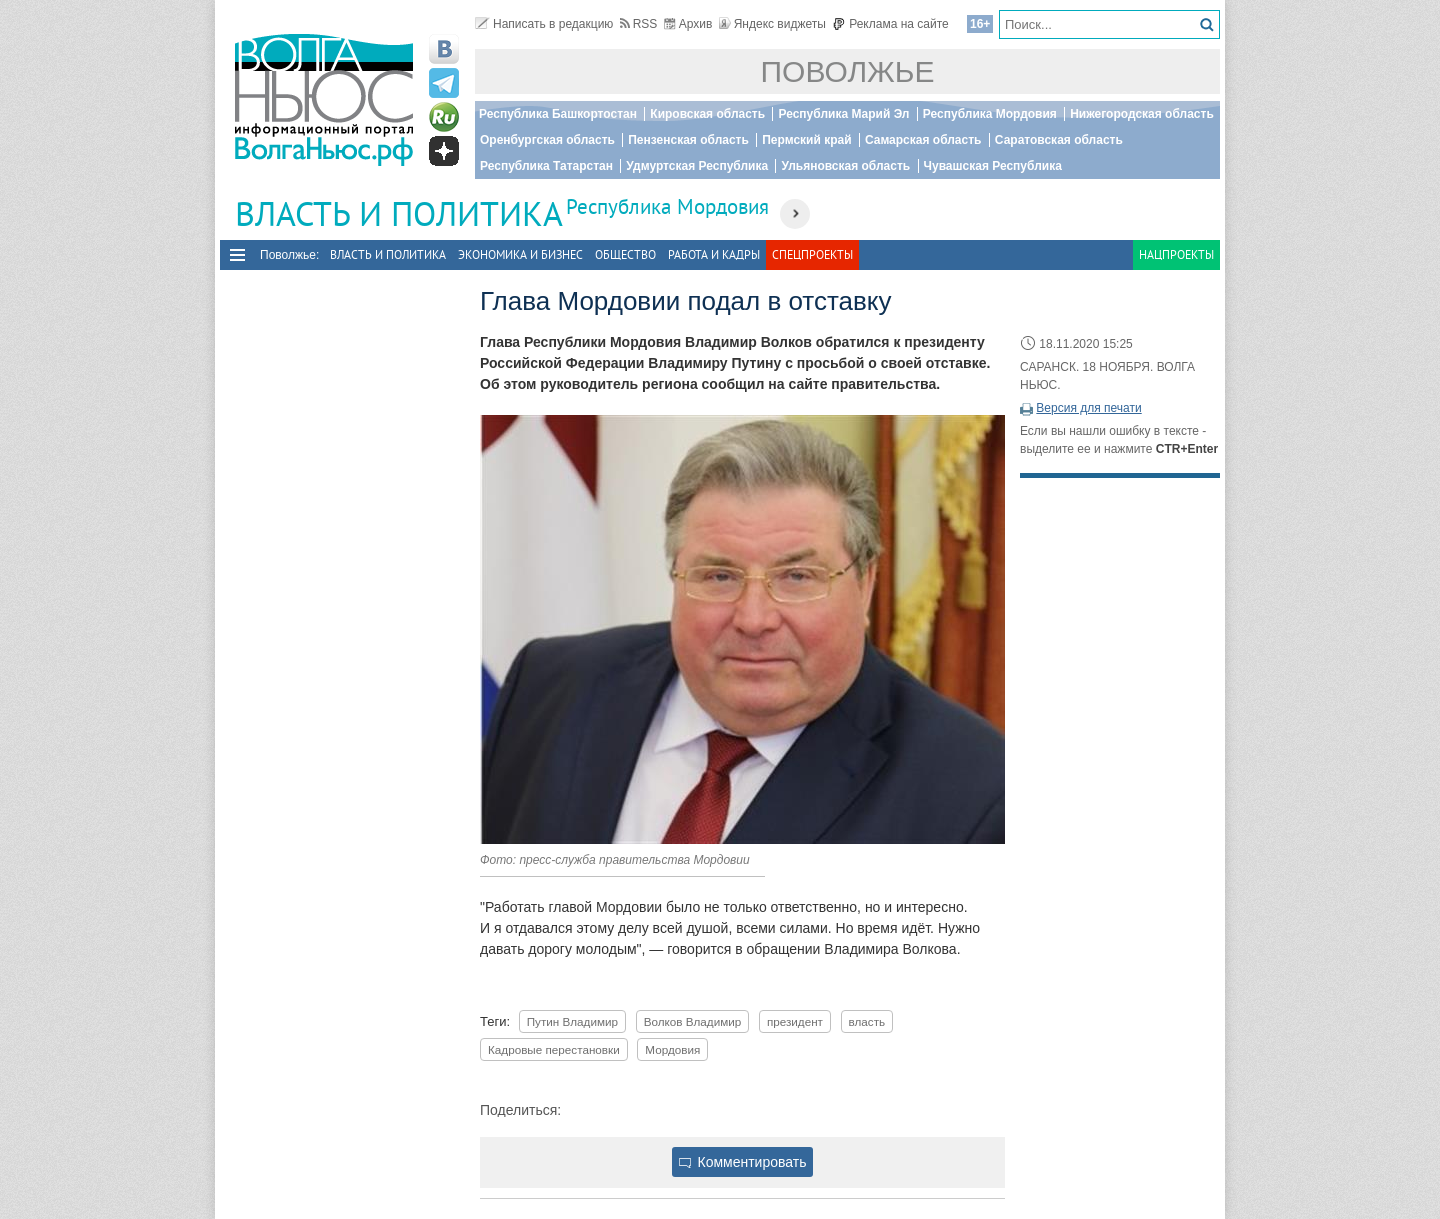 Image resolution: width=1440 pixels, height=1219 pixels. What do you see at coordinates (1088, 408) in the screenshot?
I see `Версия для печати` at bounding box center [1088, 408].